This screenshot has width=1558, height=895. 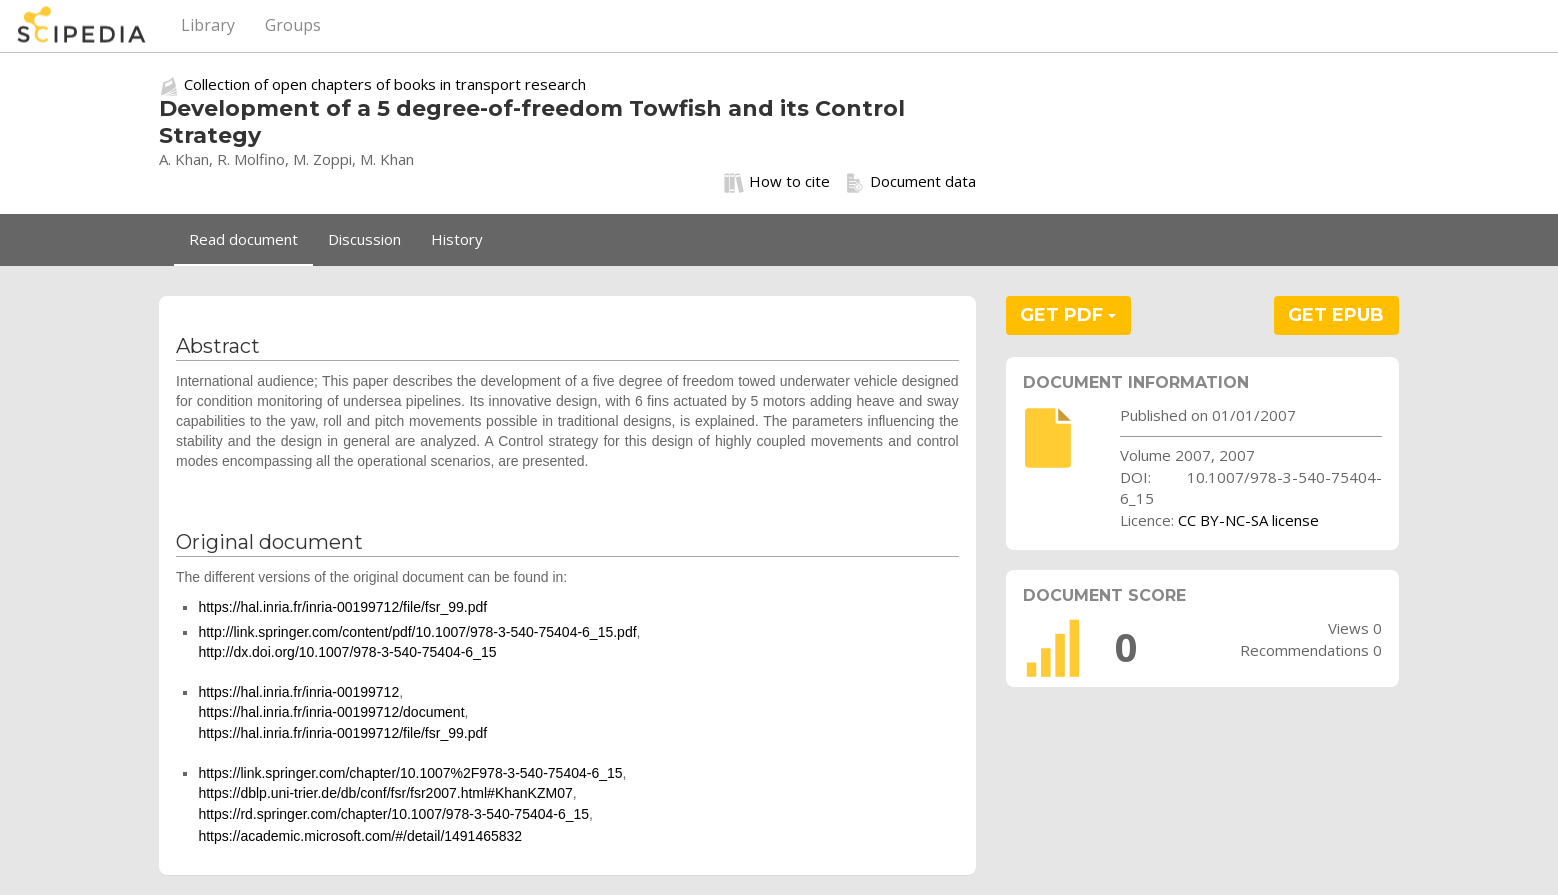 What do you see at coordinates (417, 632) in the screenshot?
I see `http://link.springer.com/content/pdf/10.1007/978-3-540-75404-6_15.pdf` at bounding box center [417, 632].